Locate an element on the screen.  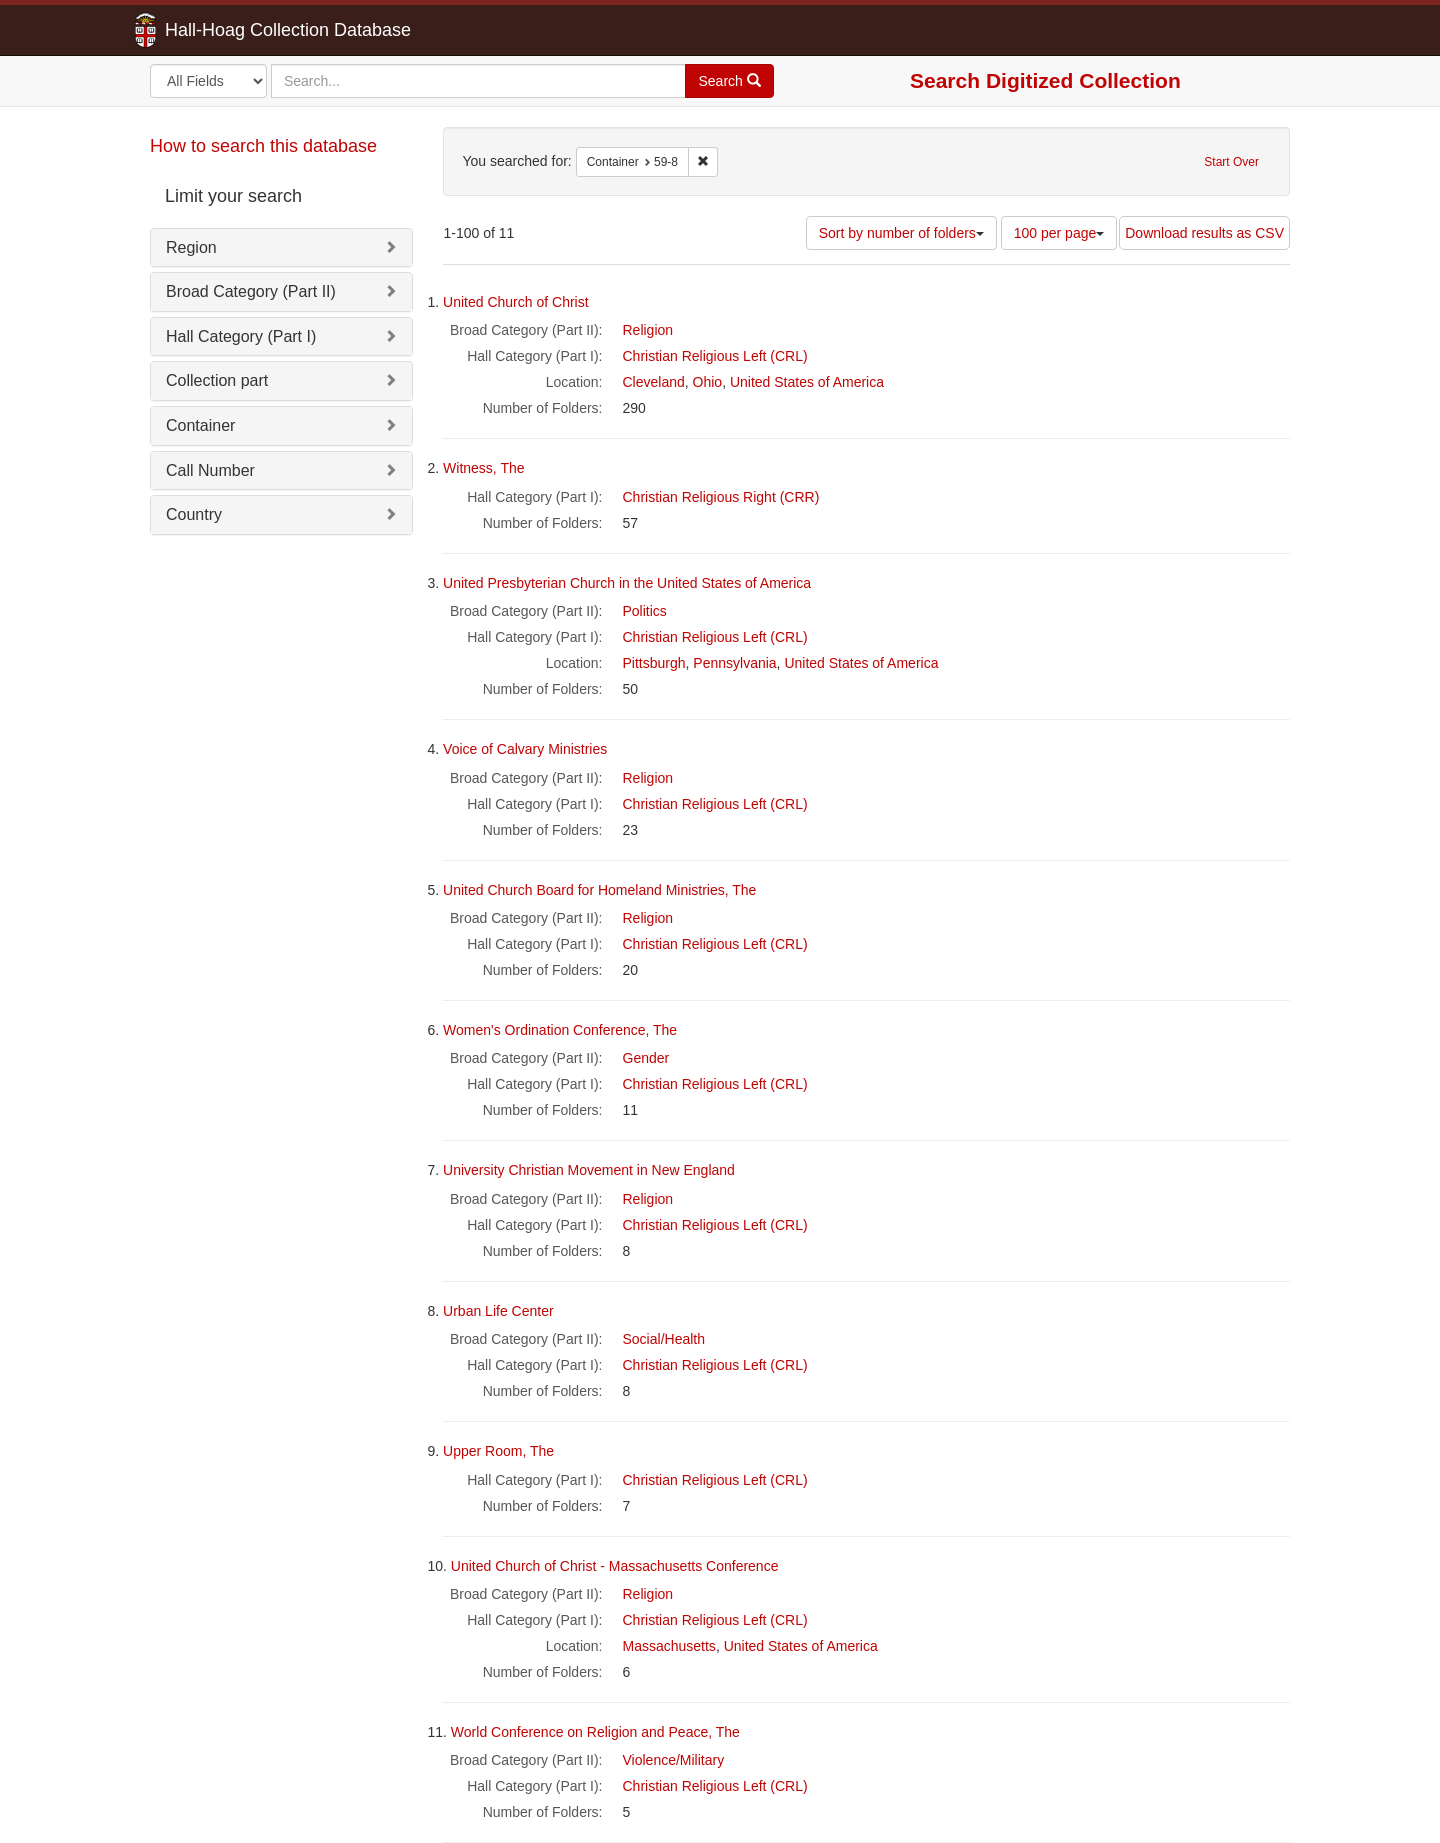
Country is located at coordinates (194, 514).